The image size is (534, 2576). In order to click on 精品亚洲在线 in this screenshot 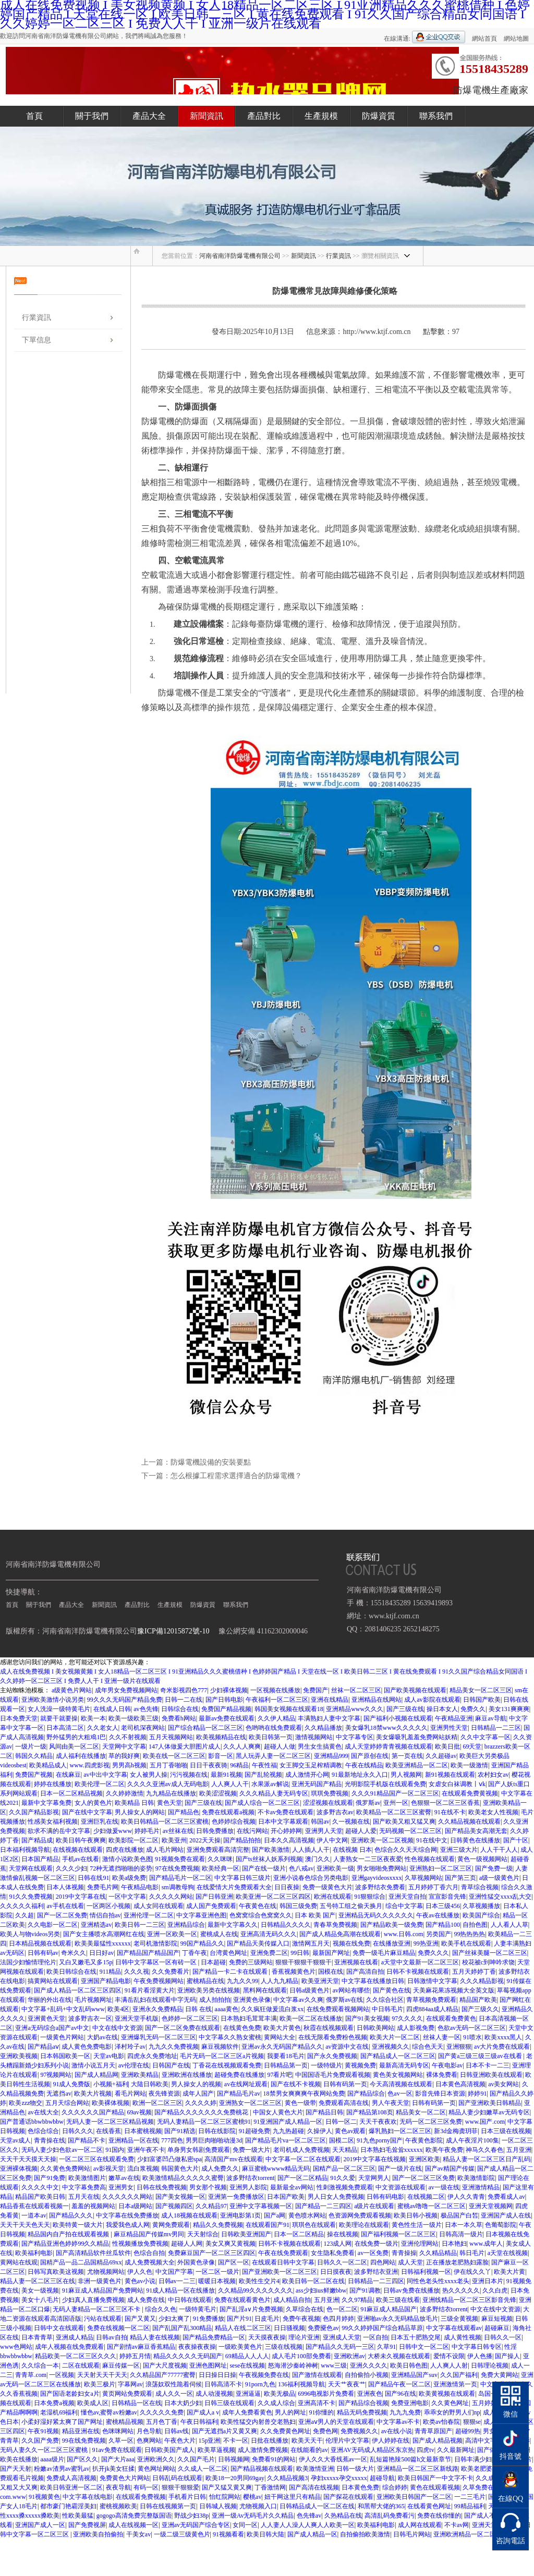, I will do `click(81, 2431)`.